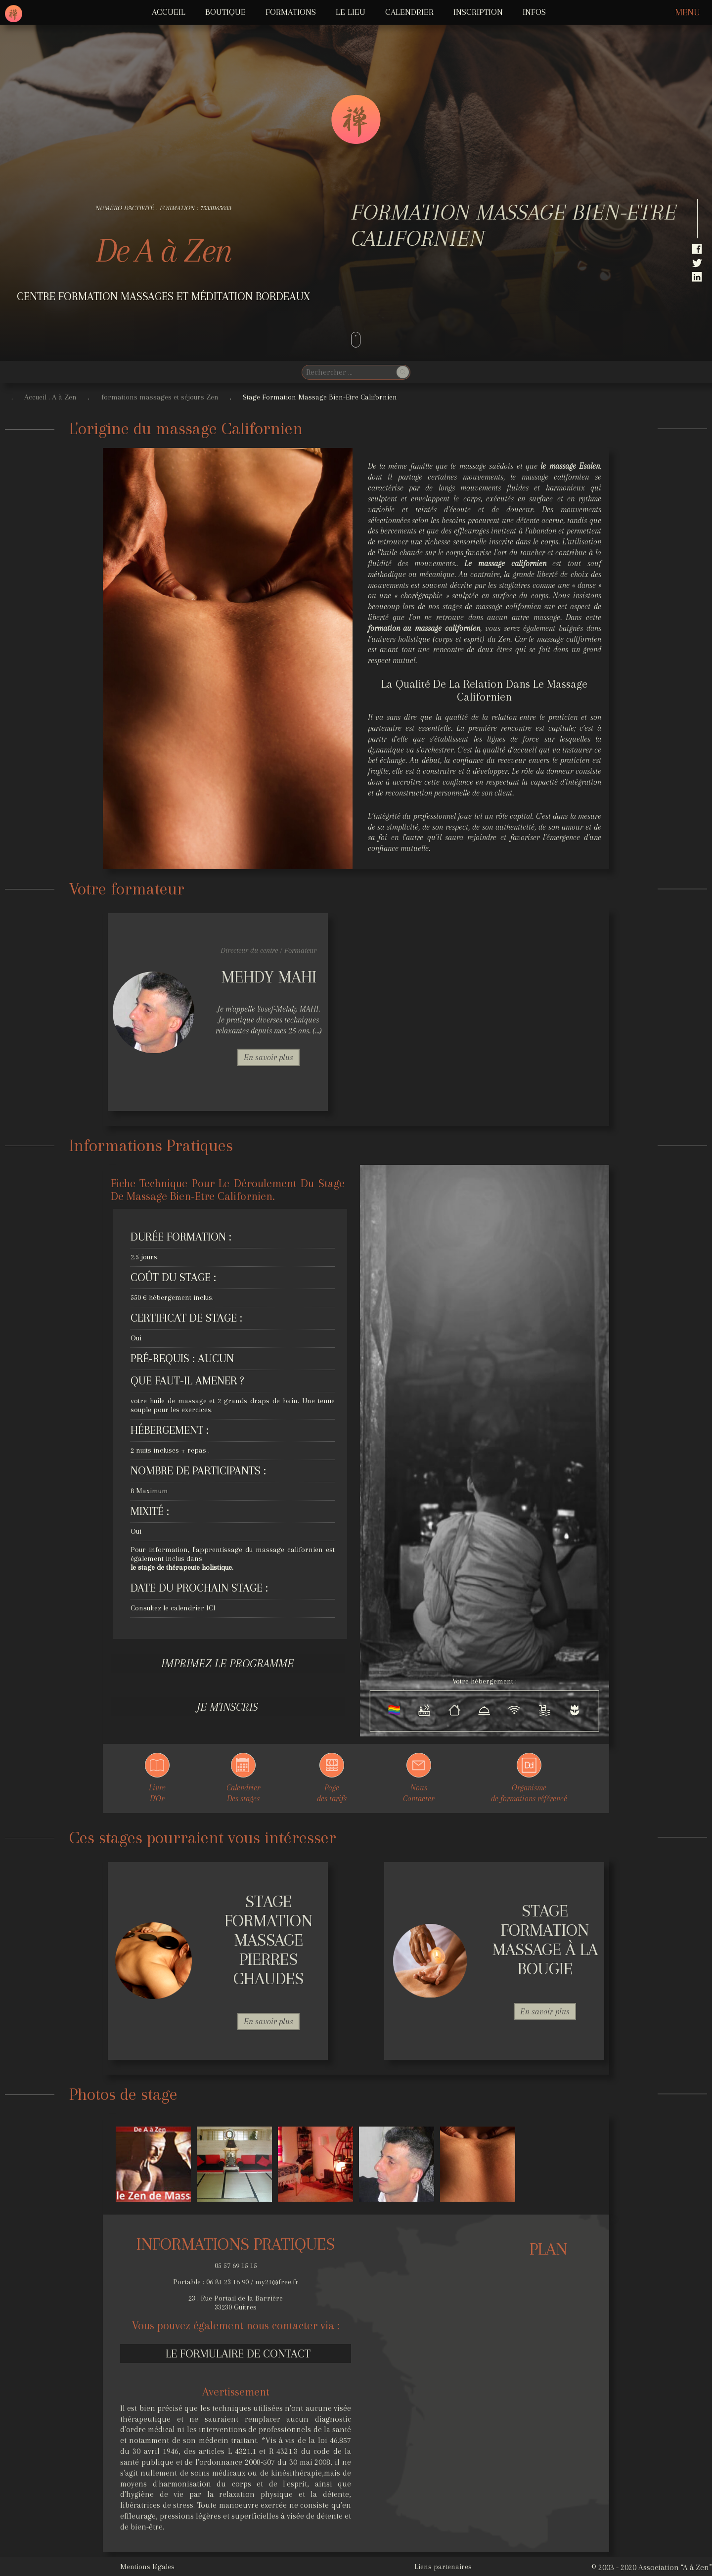 The width and height of the screenshot is (712, 2576). I want to click on En savoir plus, so click(268, 1057).